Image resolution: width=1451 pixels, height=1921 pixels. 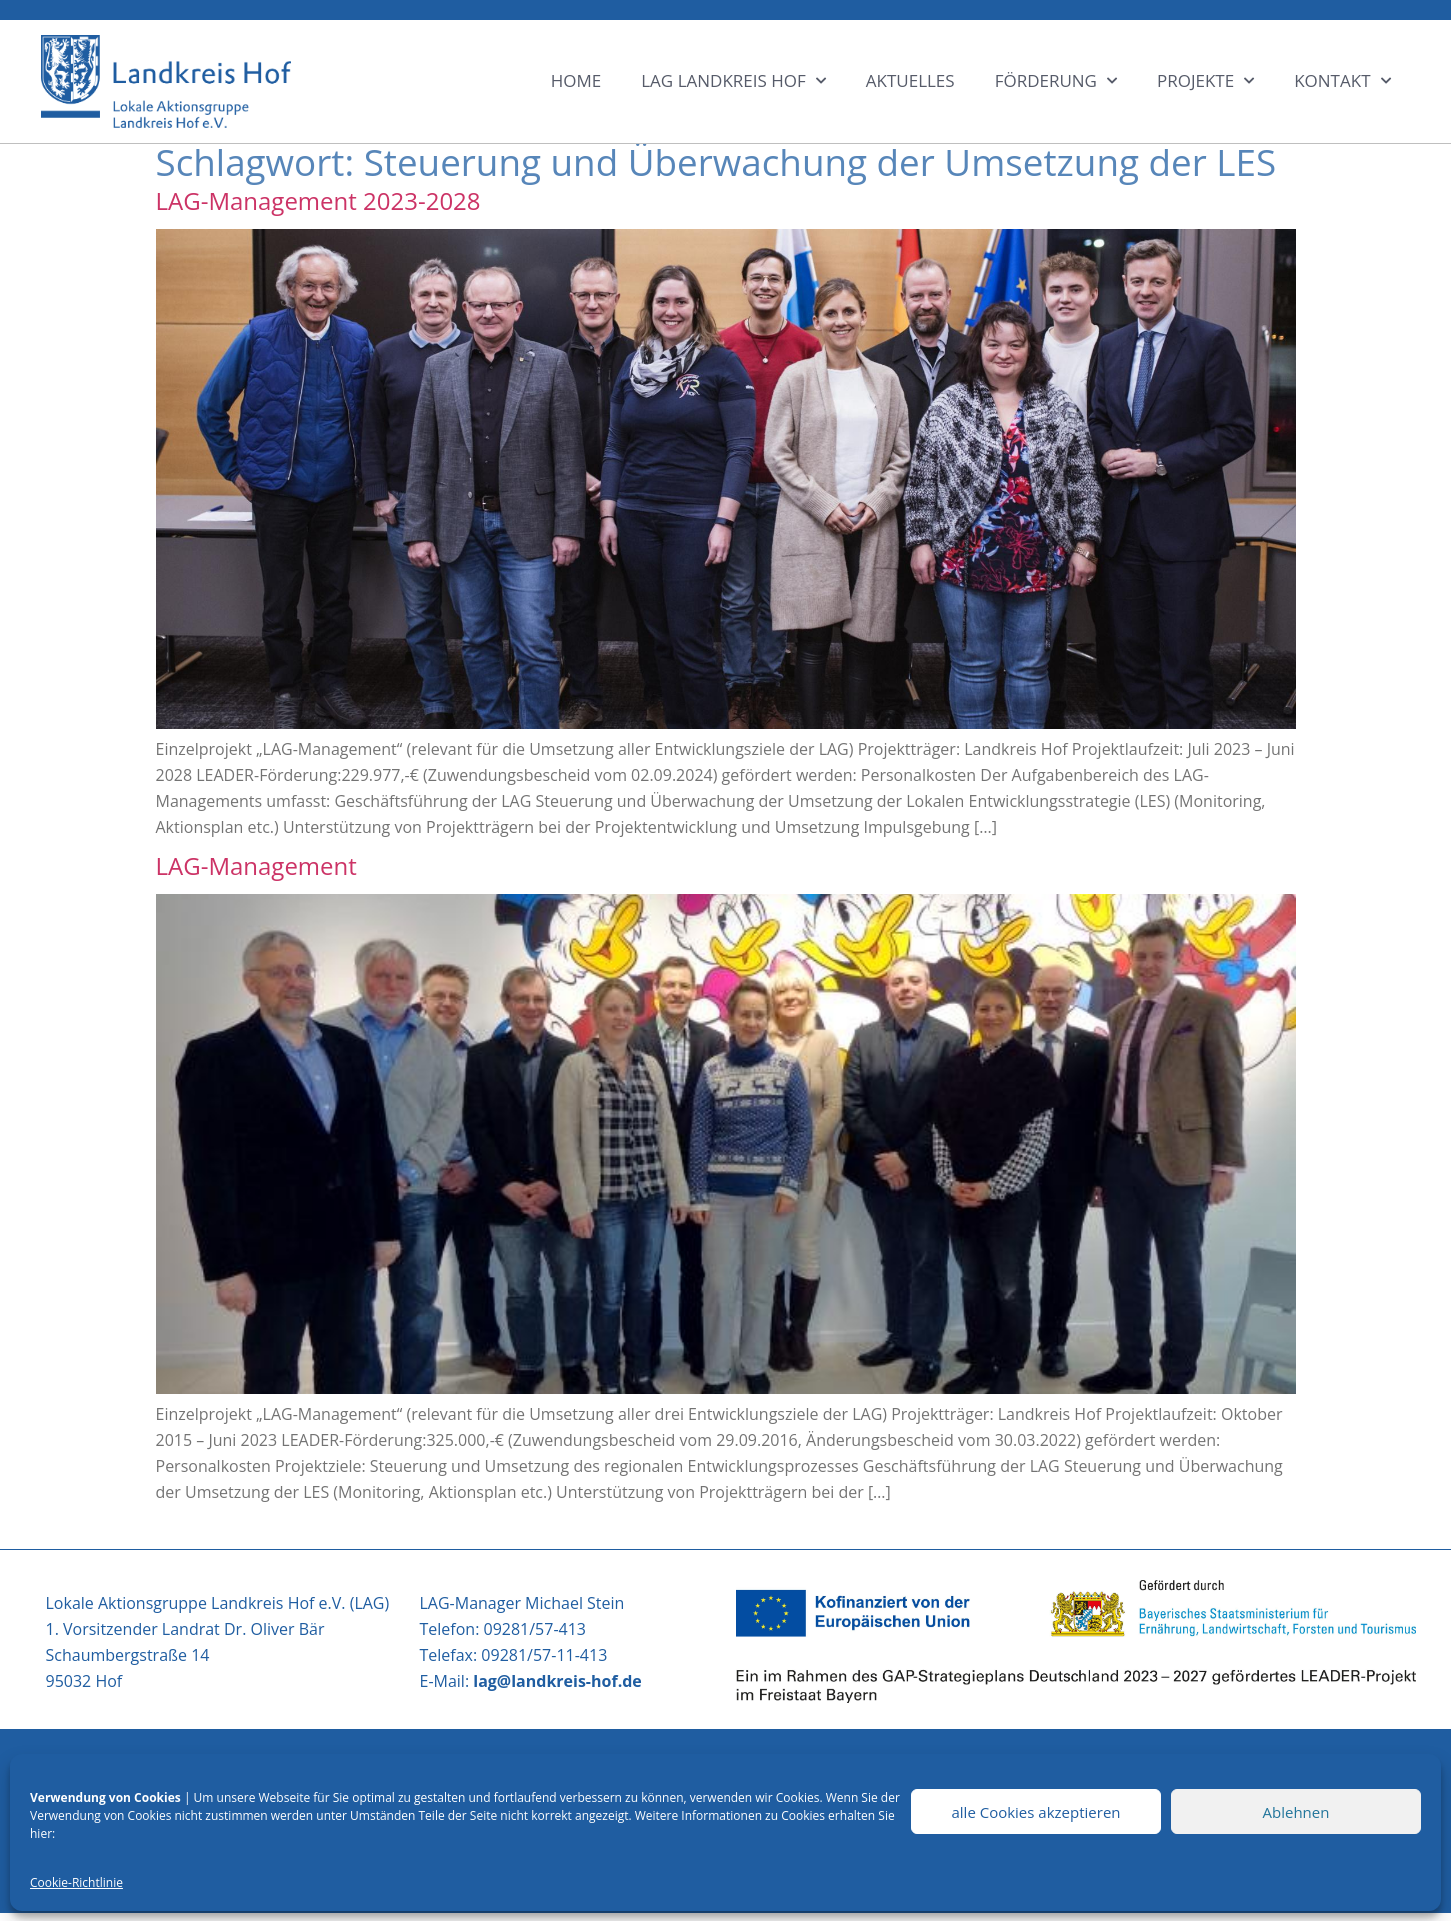 What do you see at coordinates (256, 865) in the screenshot?
I see `LAG-Management` at bounding box center [256, 865].